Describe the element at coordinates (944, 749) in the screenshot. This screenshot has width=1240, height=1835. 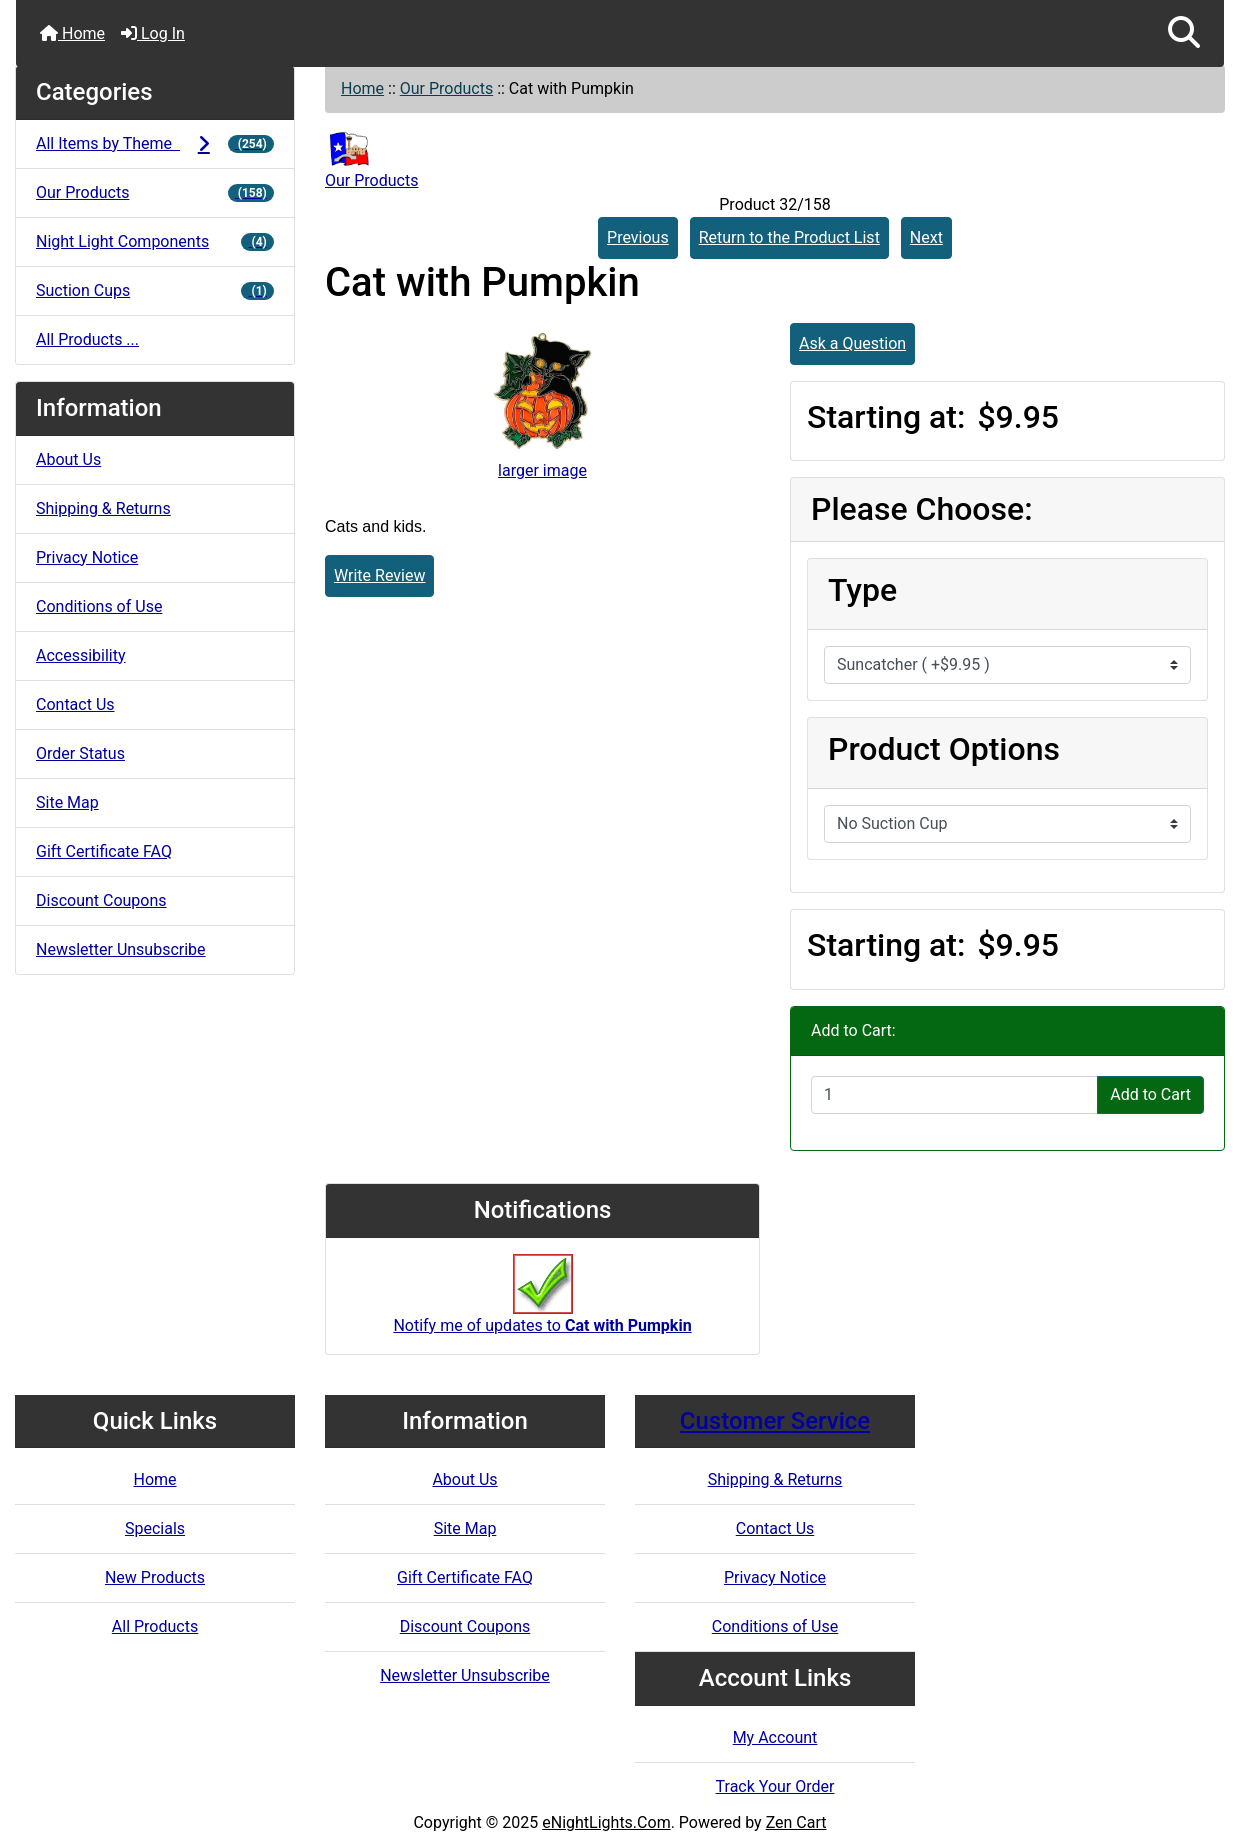
I see `Product Options` at that location.